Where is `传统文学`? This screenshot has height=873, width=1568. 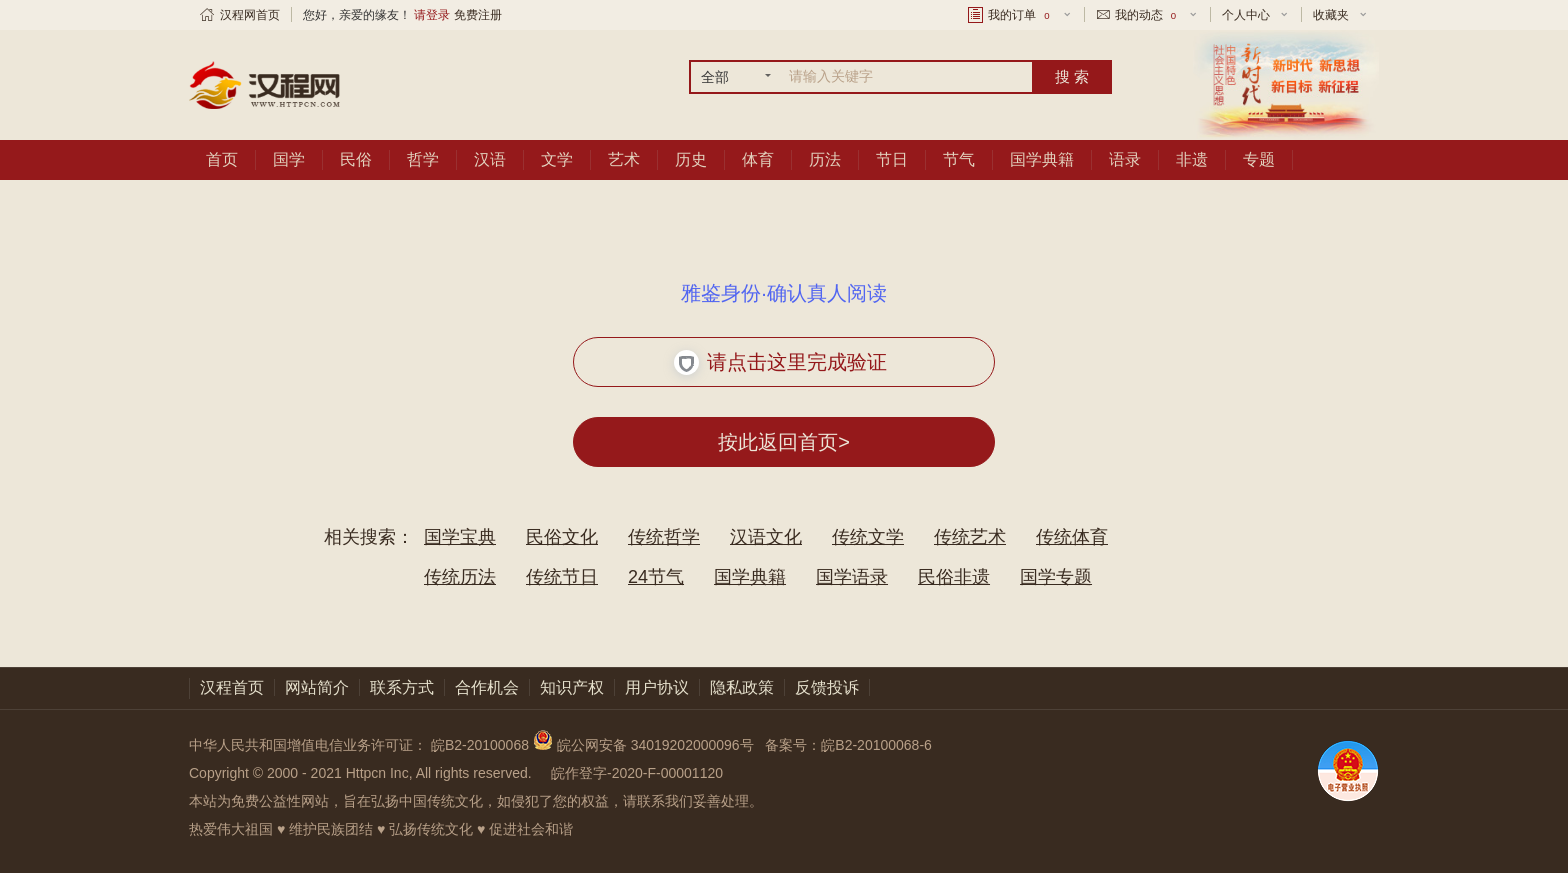
传统文学 is located at coordinates (868, 537).